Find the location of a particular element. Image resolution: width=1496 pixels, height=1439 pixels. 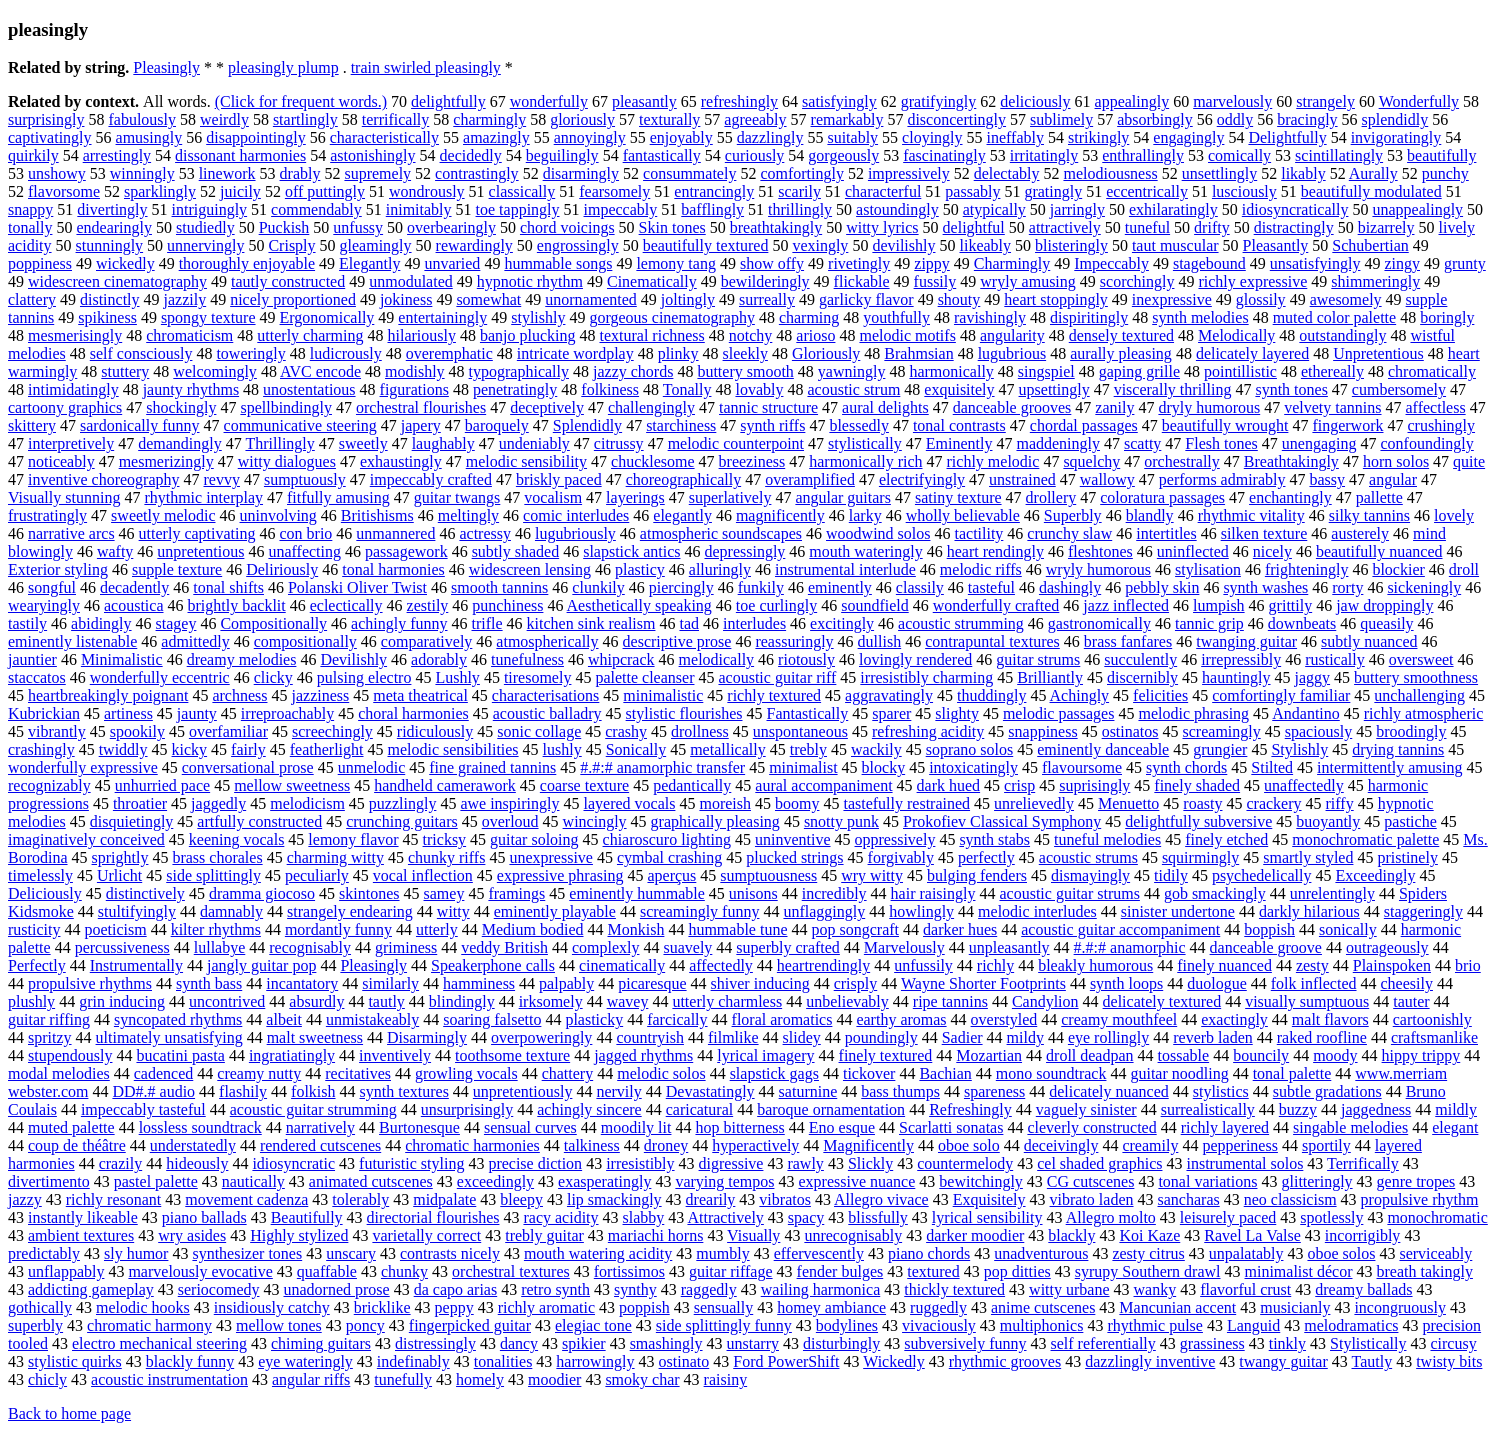

bafflingly is located at coordinates (712, 209).